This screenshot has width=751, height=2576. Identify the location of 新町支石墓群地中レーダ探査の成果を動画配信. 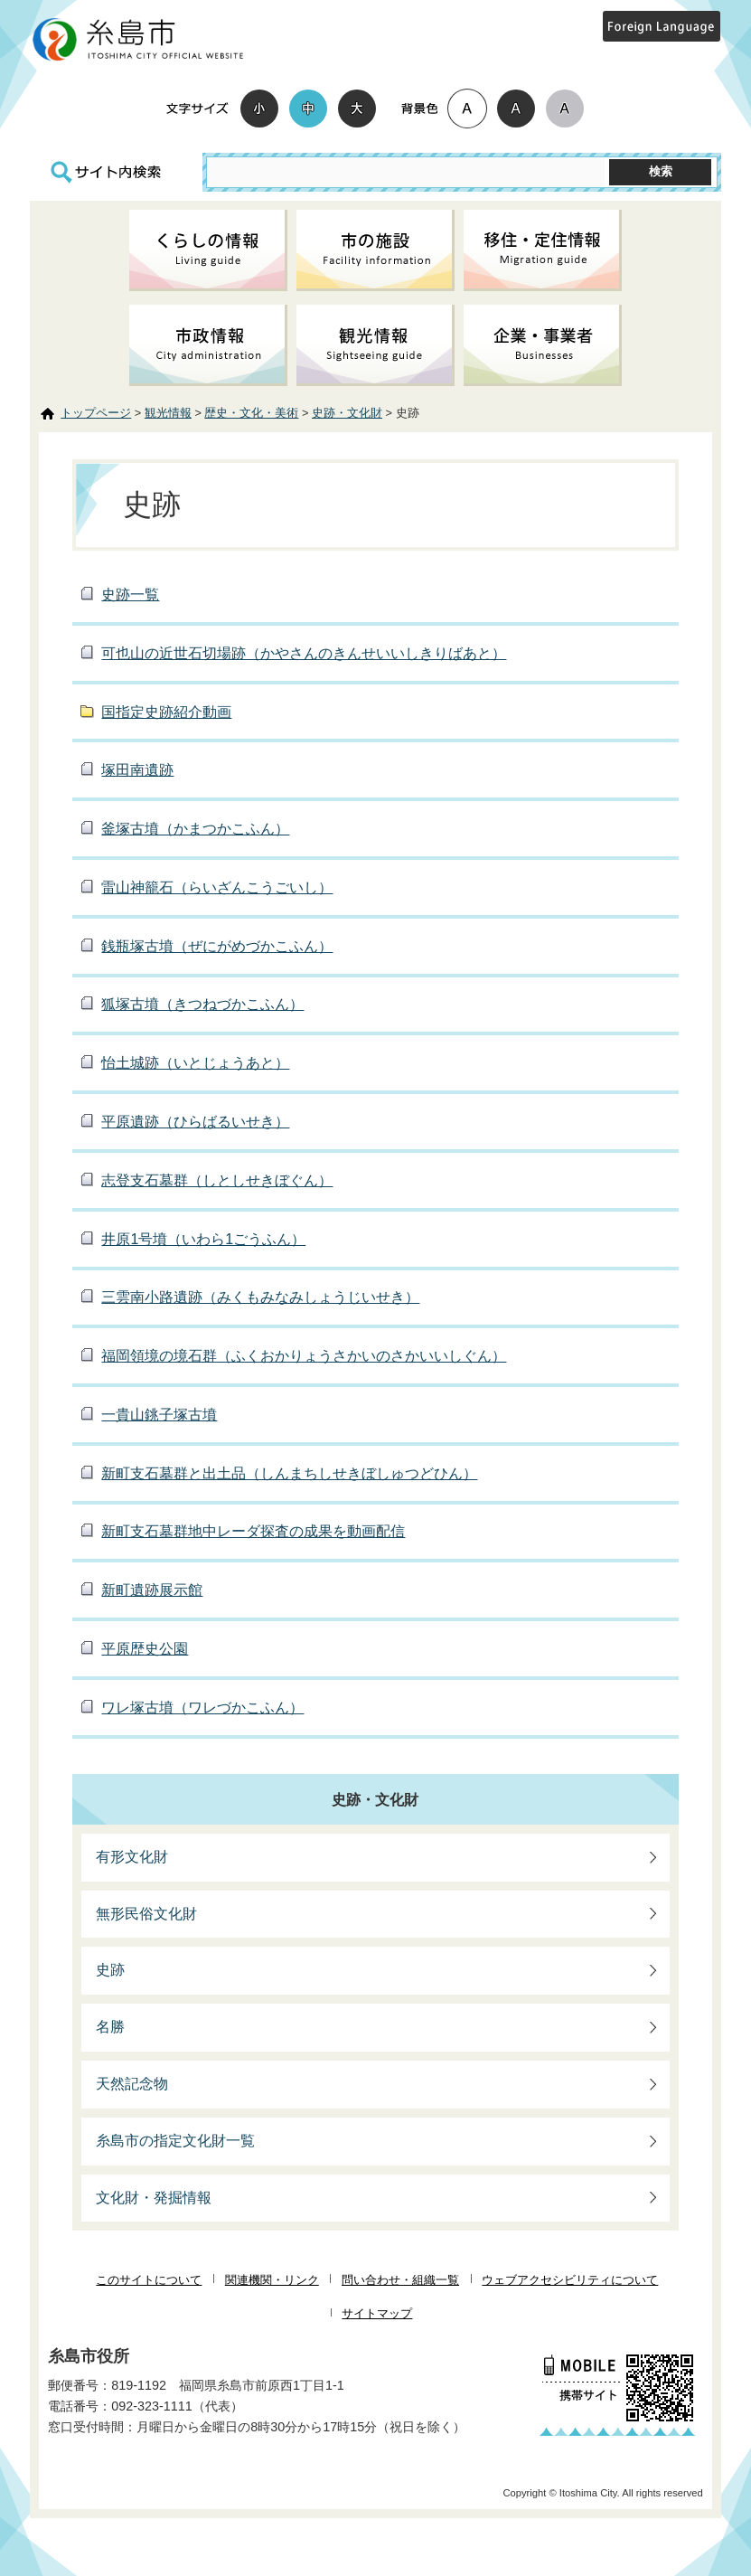
(253, 1531).